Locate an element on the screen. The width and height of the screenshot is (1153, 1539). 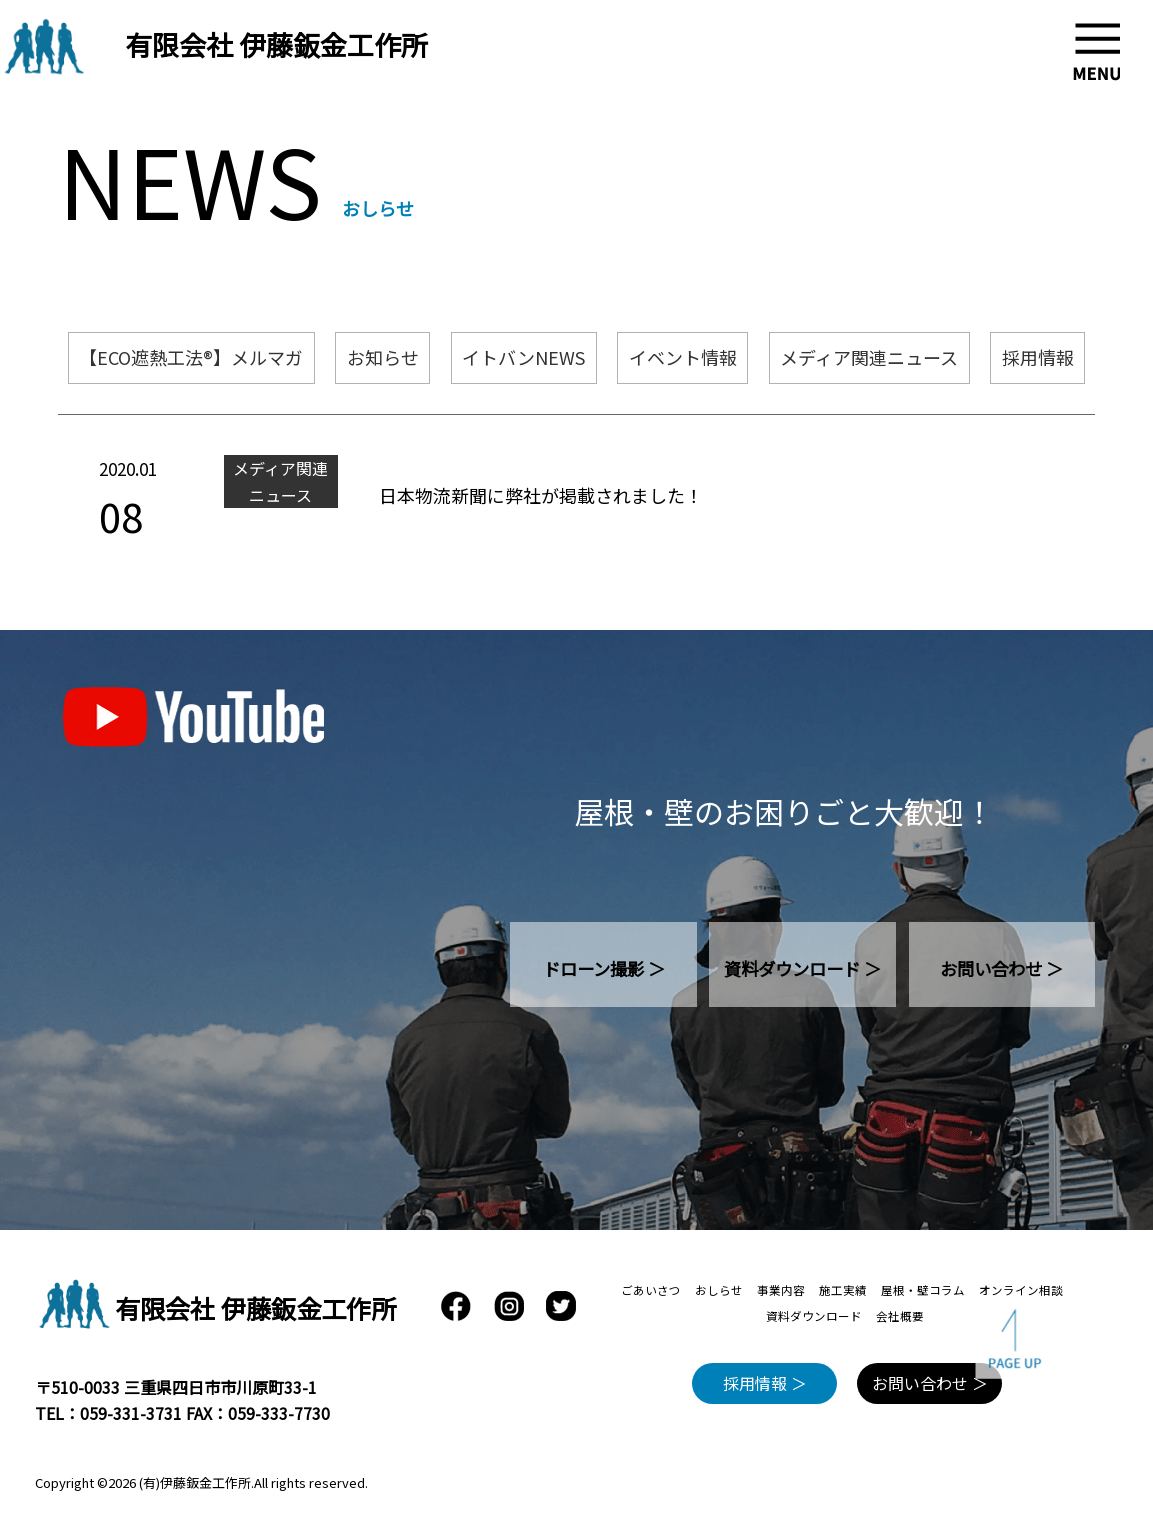
おしらせ is located at coordinates (719, 1290).